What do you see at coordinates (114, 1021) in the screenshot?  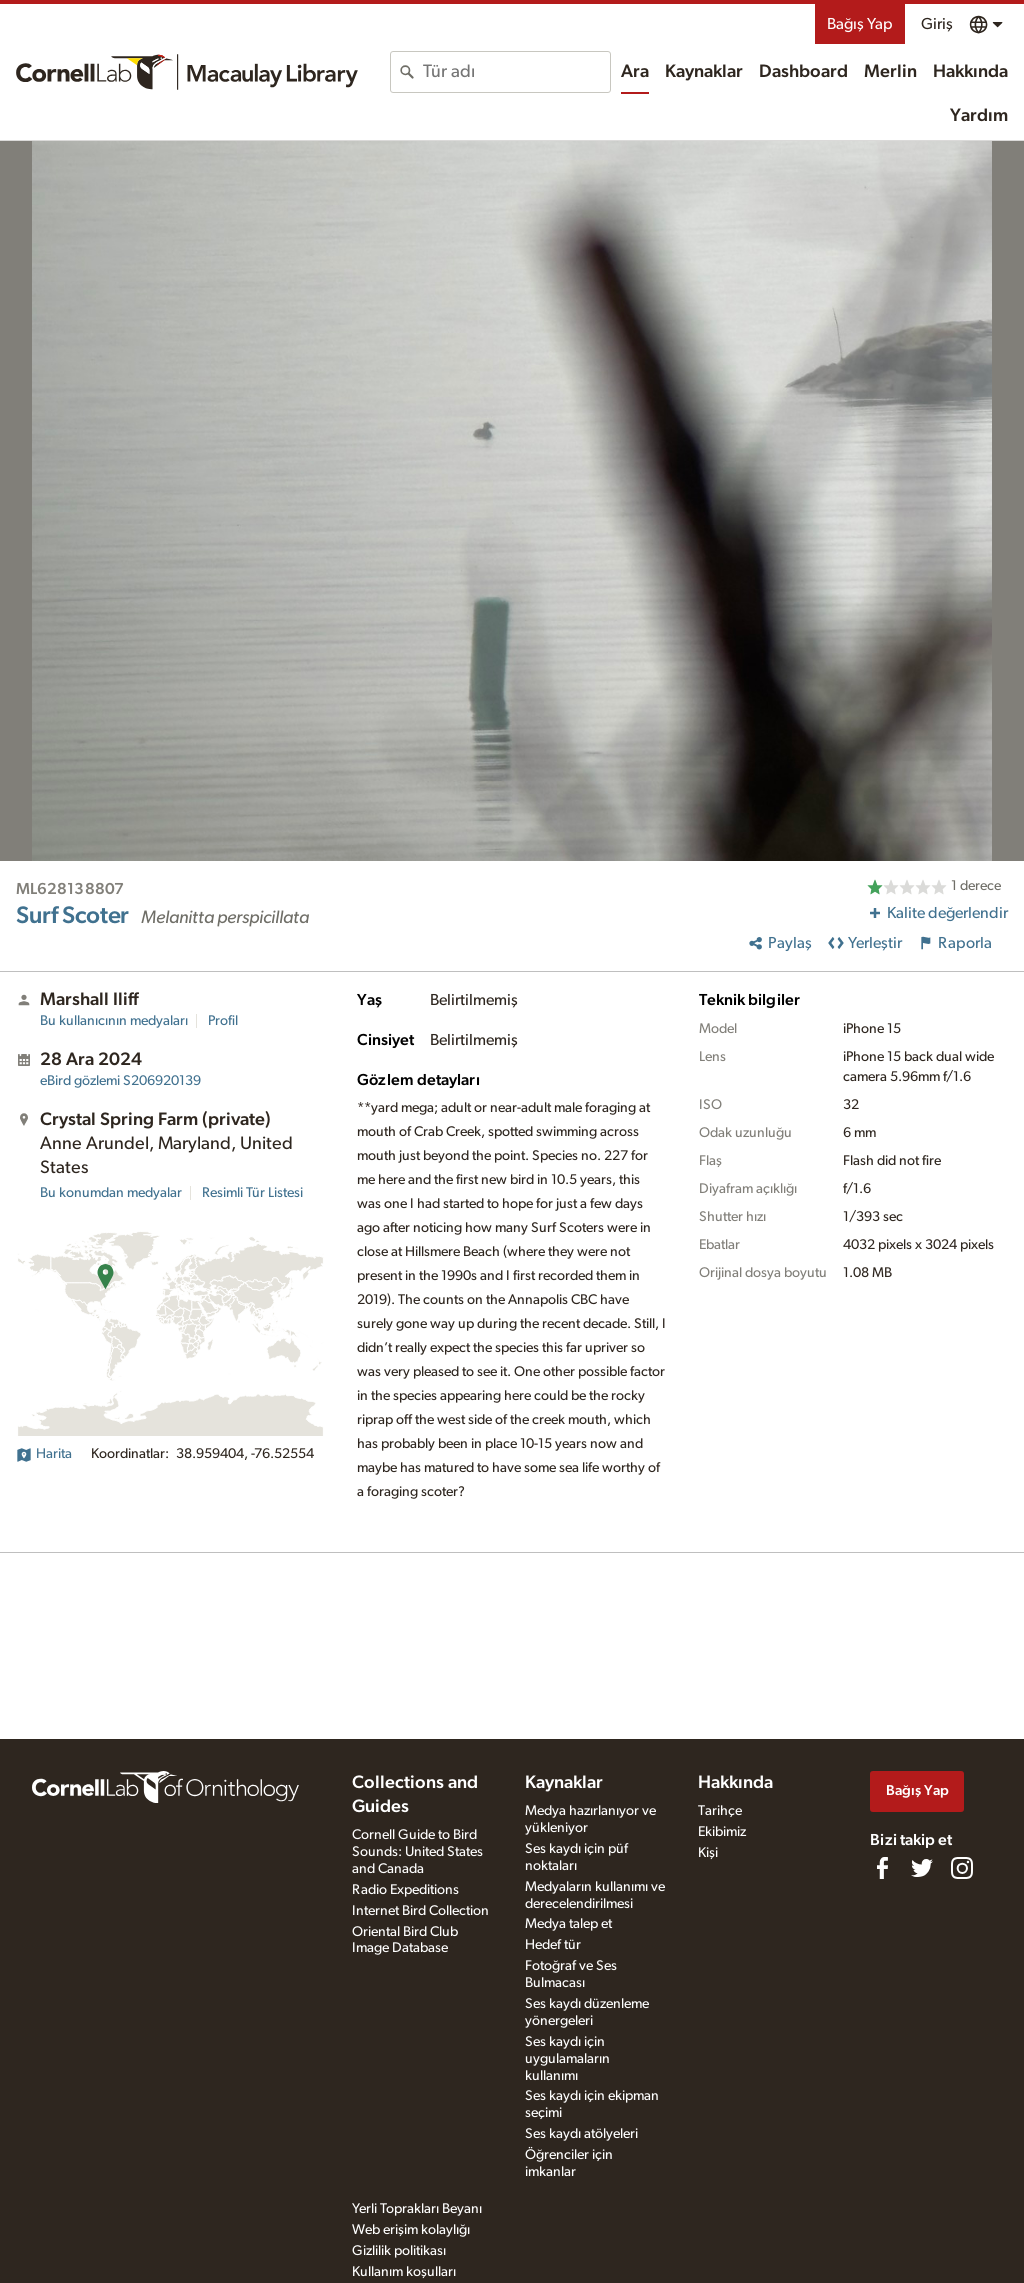 I see `Bu kullanıcının medyaları` at bounding box center [114, 1021].